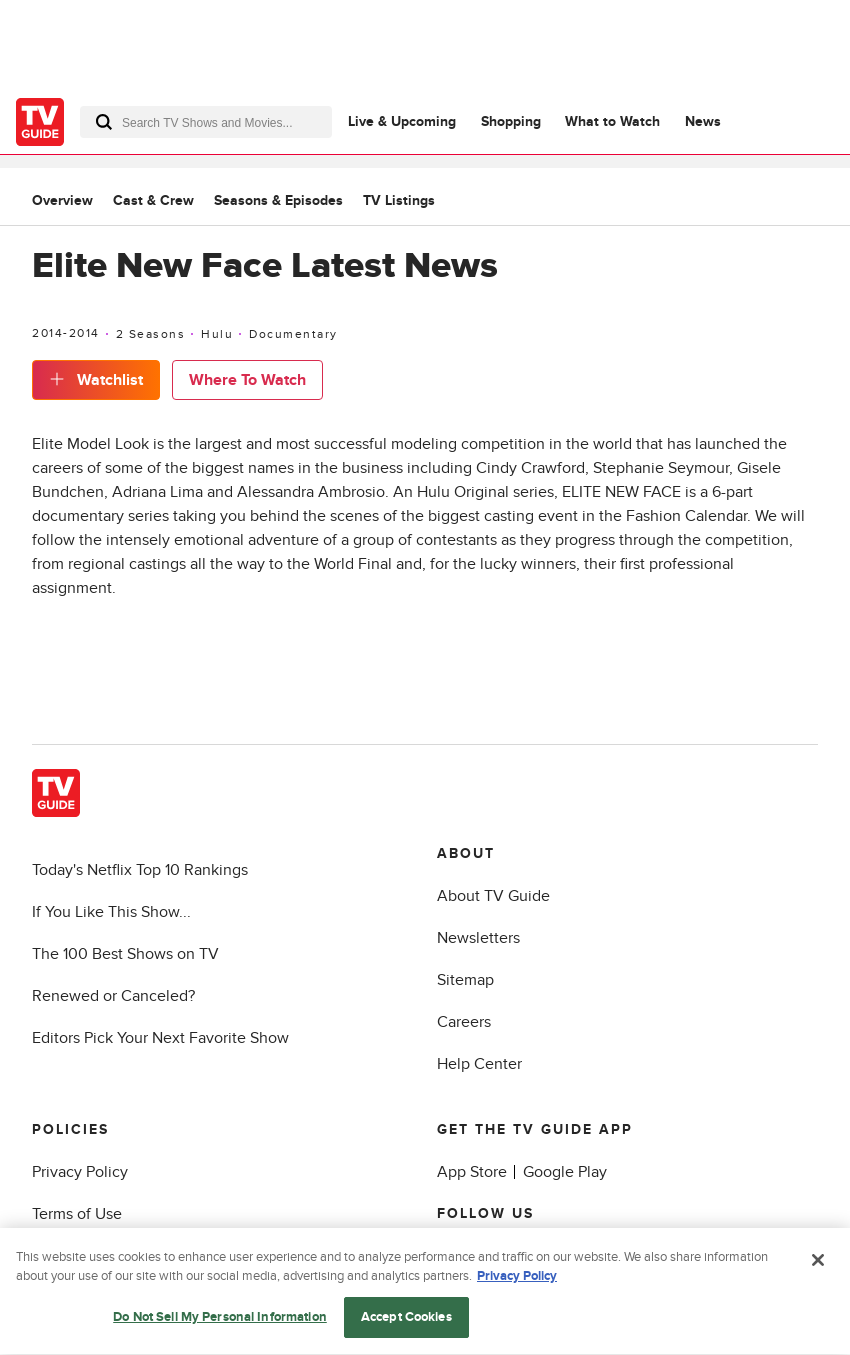 This screenshot has height=1355, width=850. Describe the element at coordinates (77, 1214) in the screenshot. I see `Terms of Use` at that location.